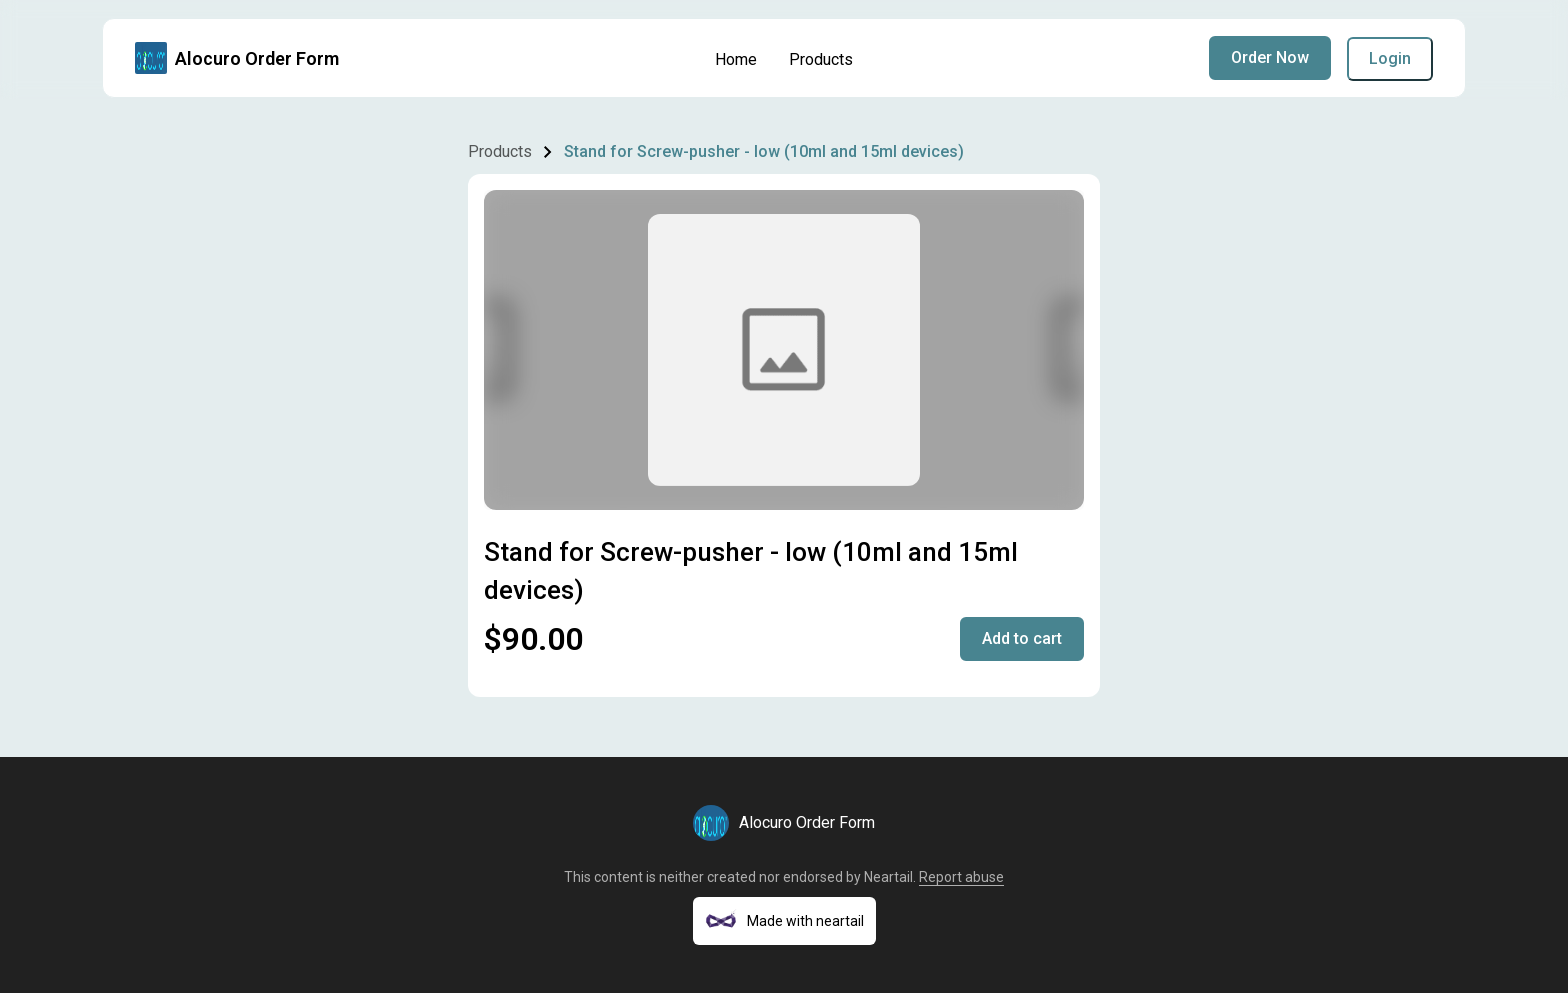 This screenshot has width=1568, height=993. What do you see at coordinates (764, 151) in the screenshot?
I see `Stand for Screw-pusher - low (10ml and 15ml devices)` at bounding box center [764, 151].